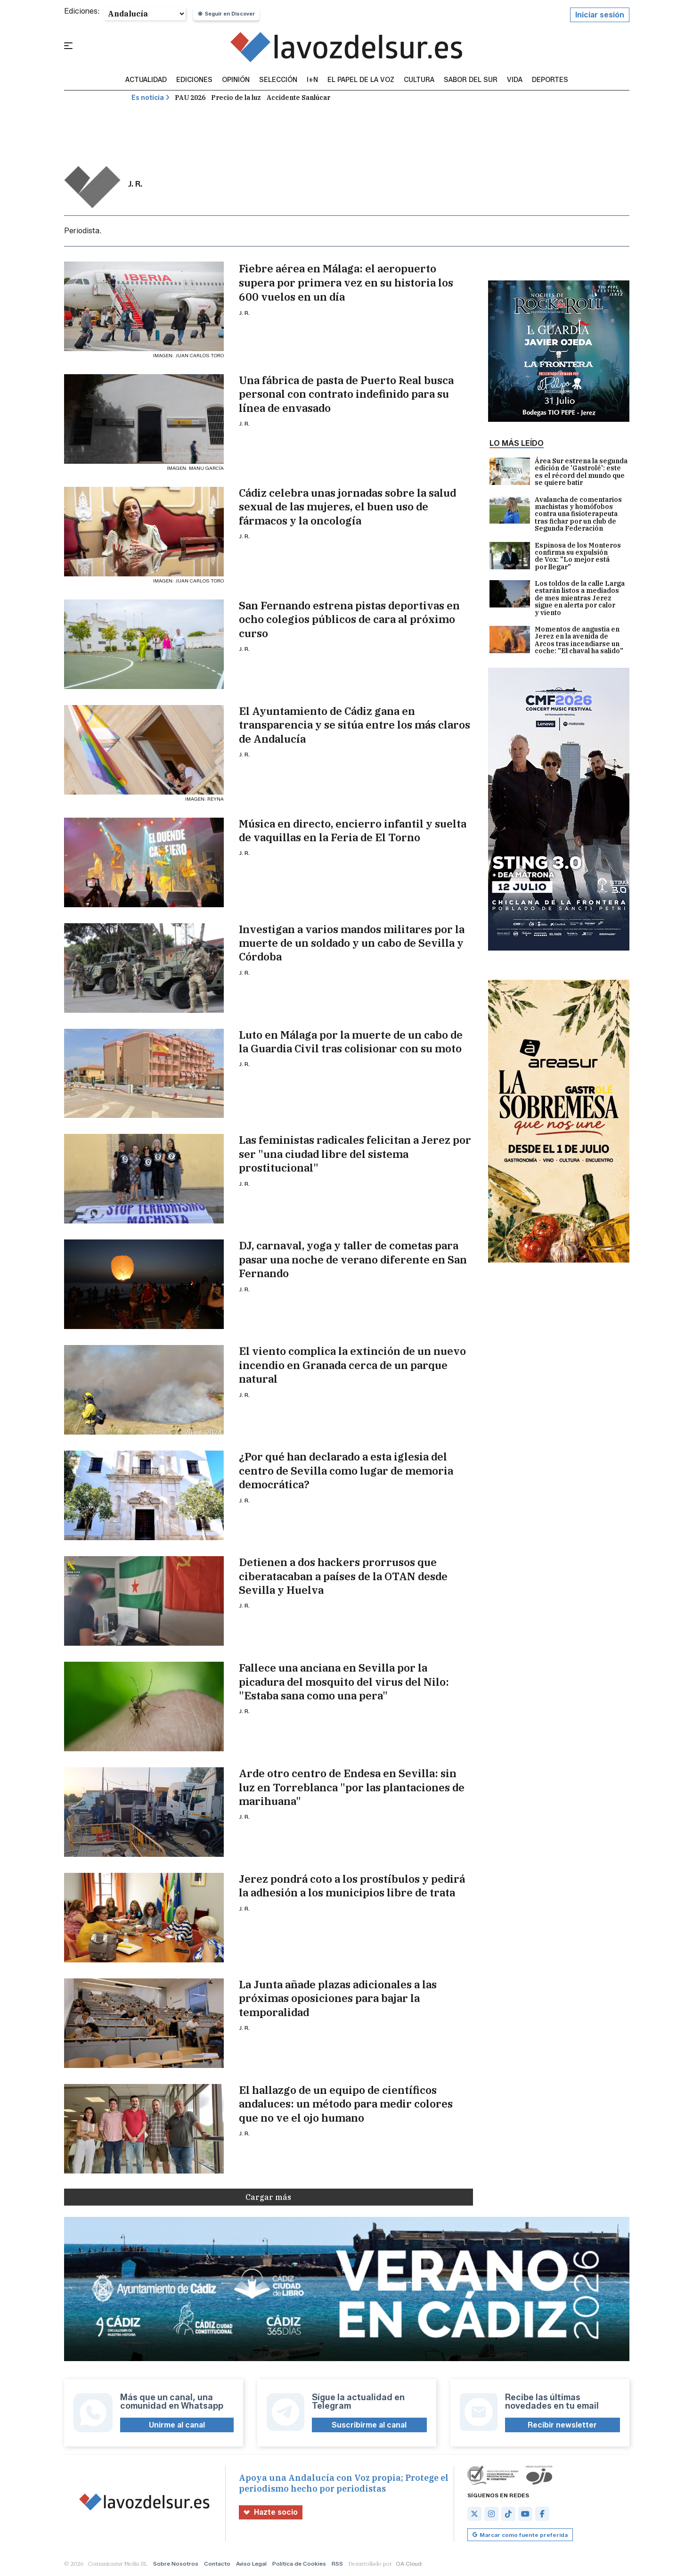 Image resolution: width=693 pixels, height=2576 pixels. Describe the element at coordinates (355, 1153) in the screenshot. I see `Las feministas radicales felicitan a Jerez por ser "una ciudad libre del sistema prostitucional"` at that location.